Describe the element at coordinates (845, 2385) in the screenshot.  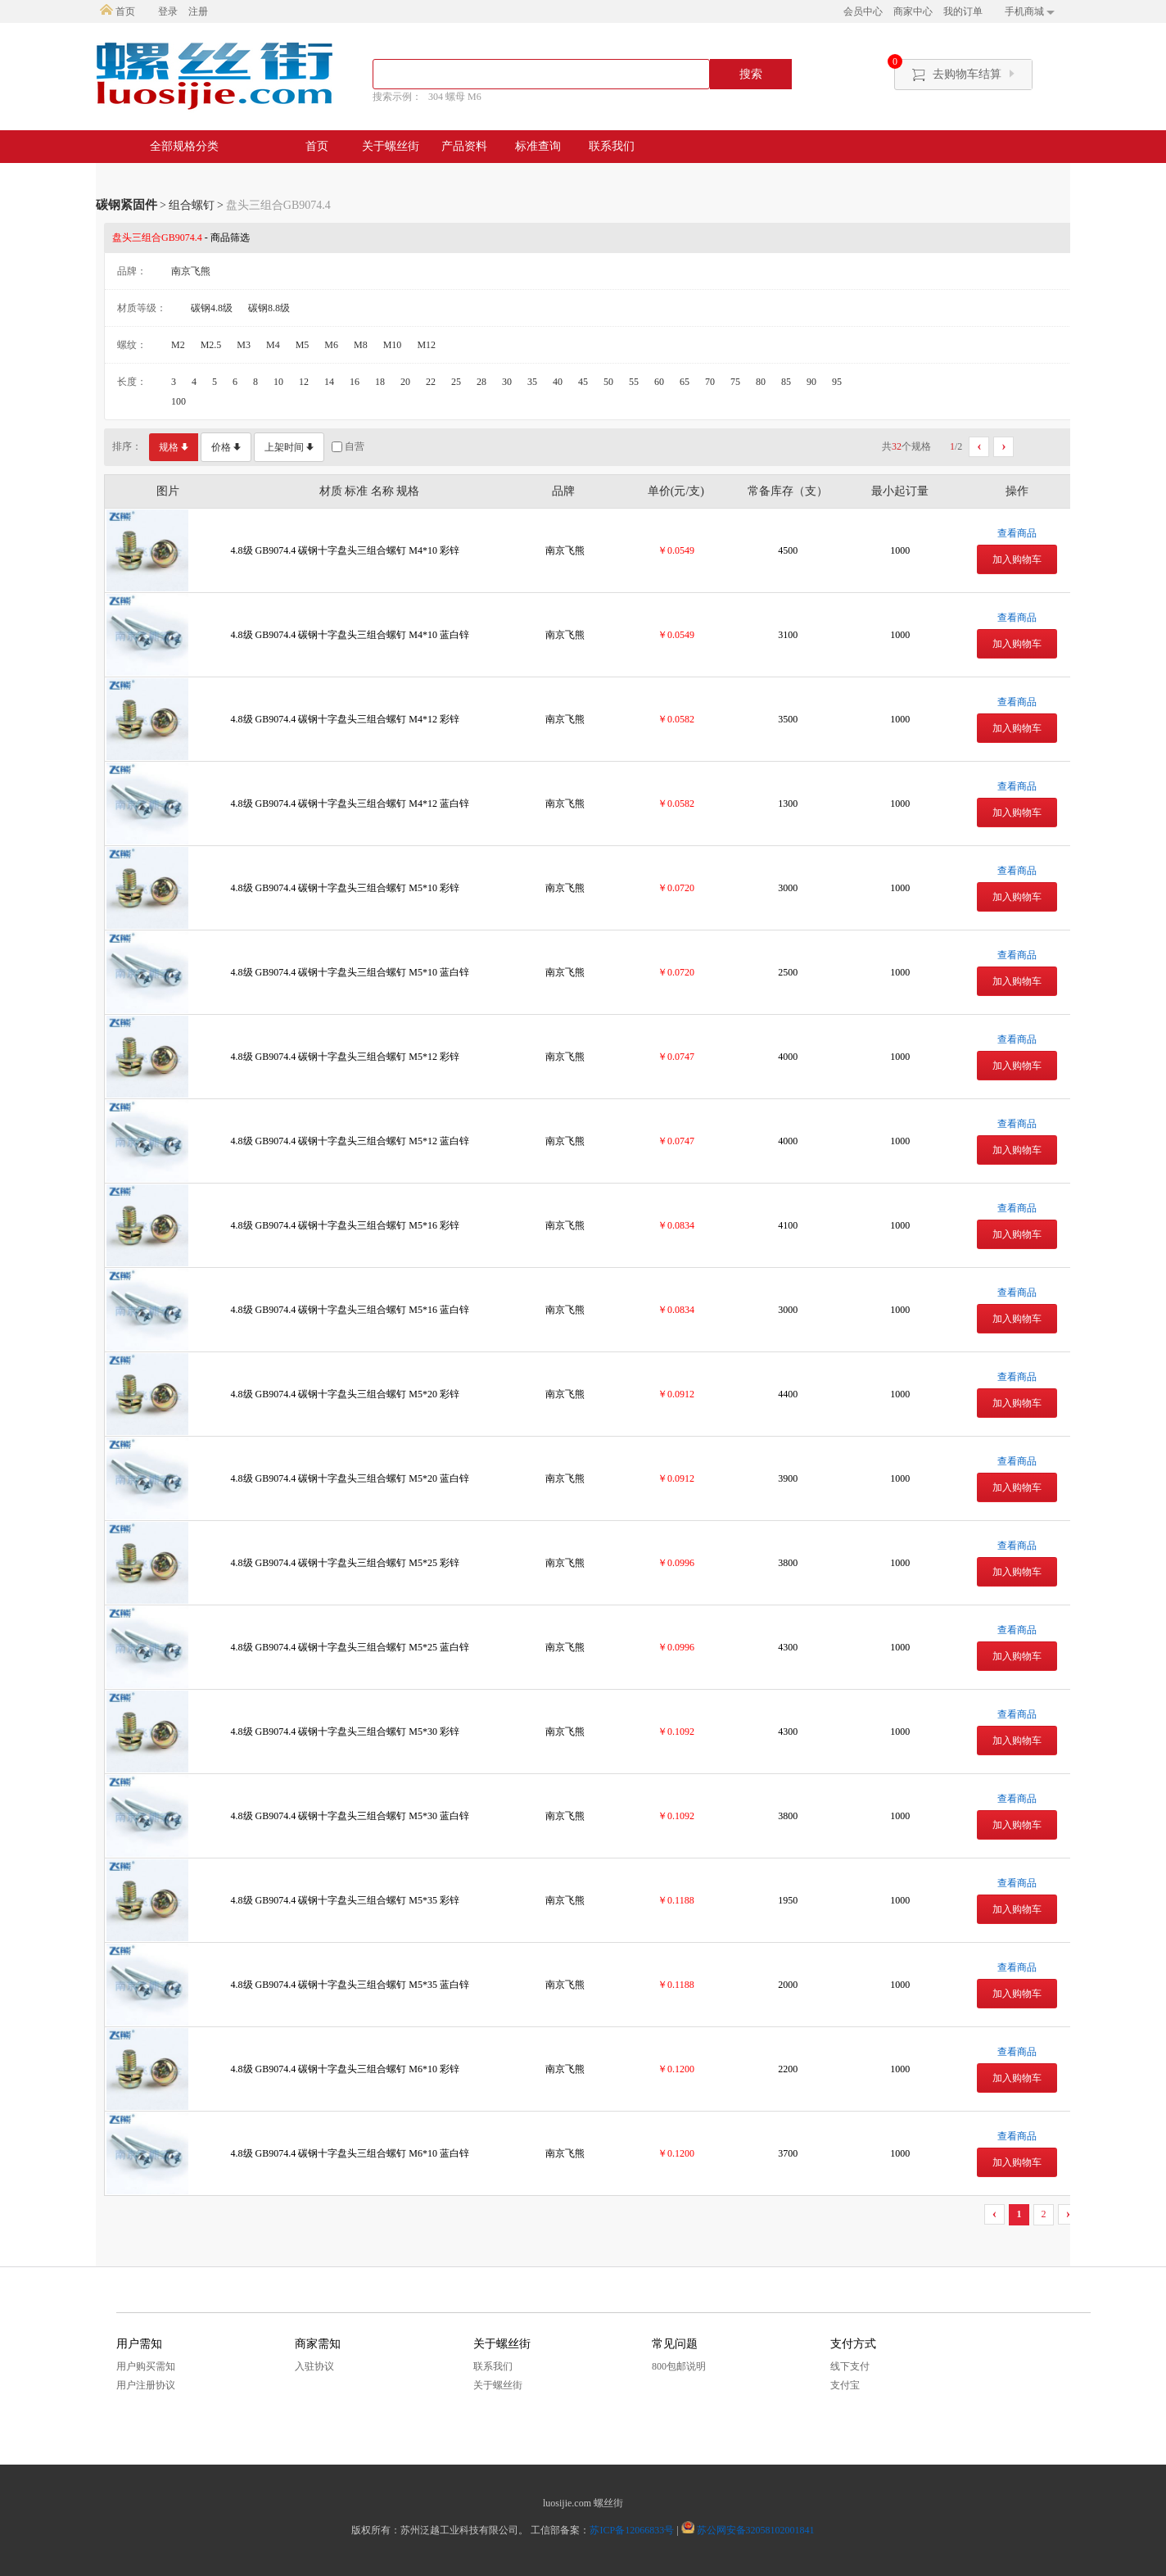
I see `支付宝` at that location.